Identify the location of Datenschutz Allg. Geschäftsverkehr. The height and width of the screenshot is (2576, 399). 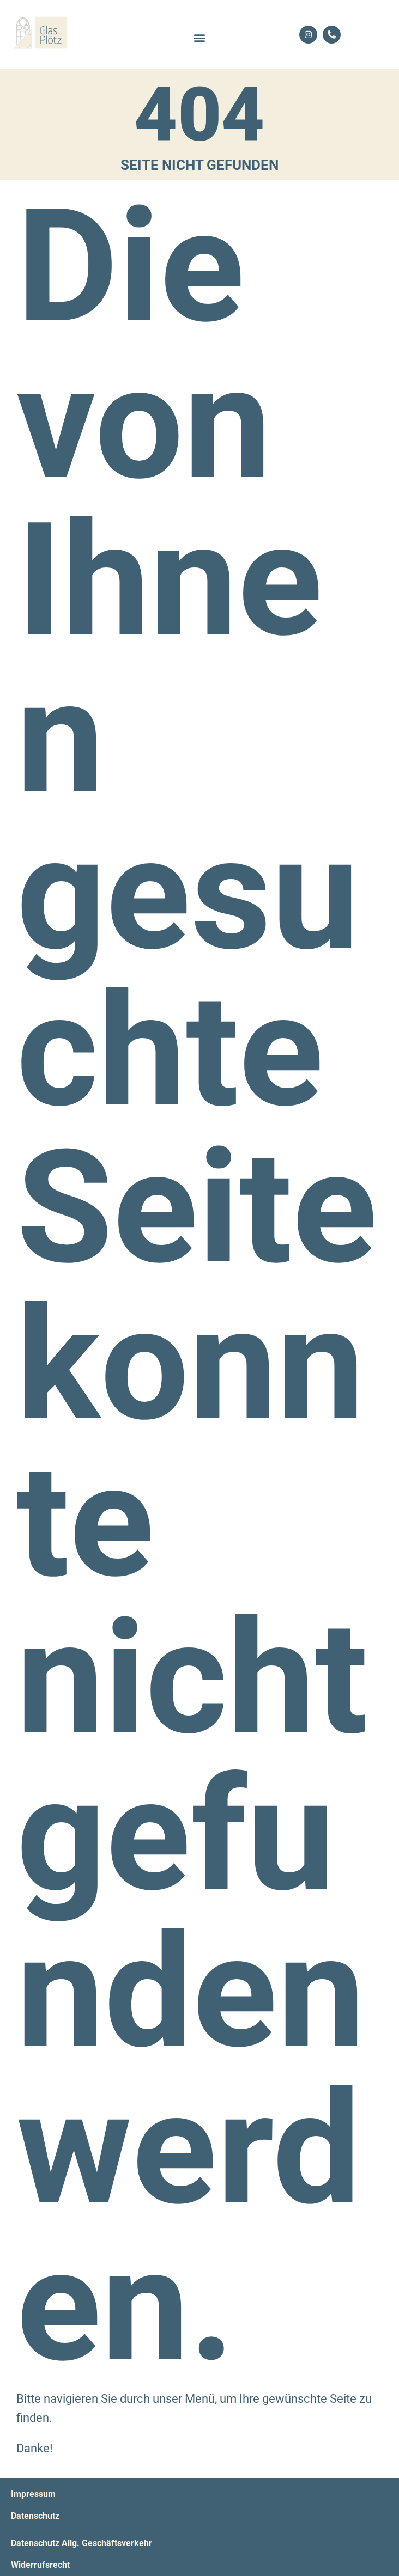
(81, 2543).